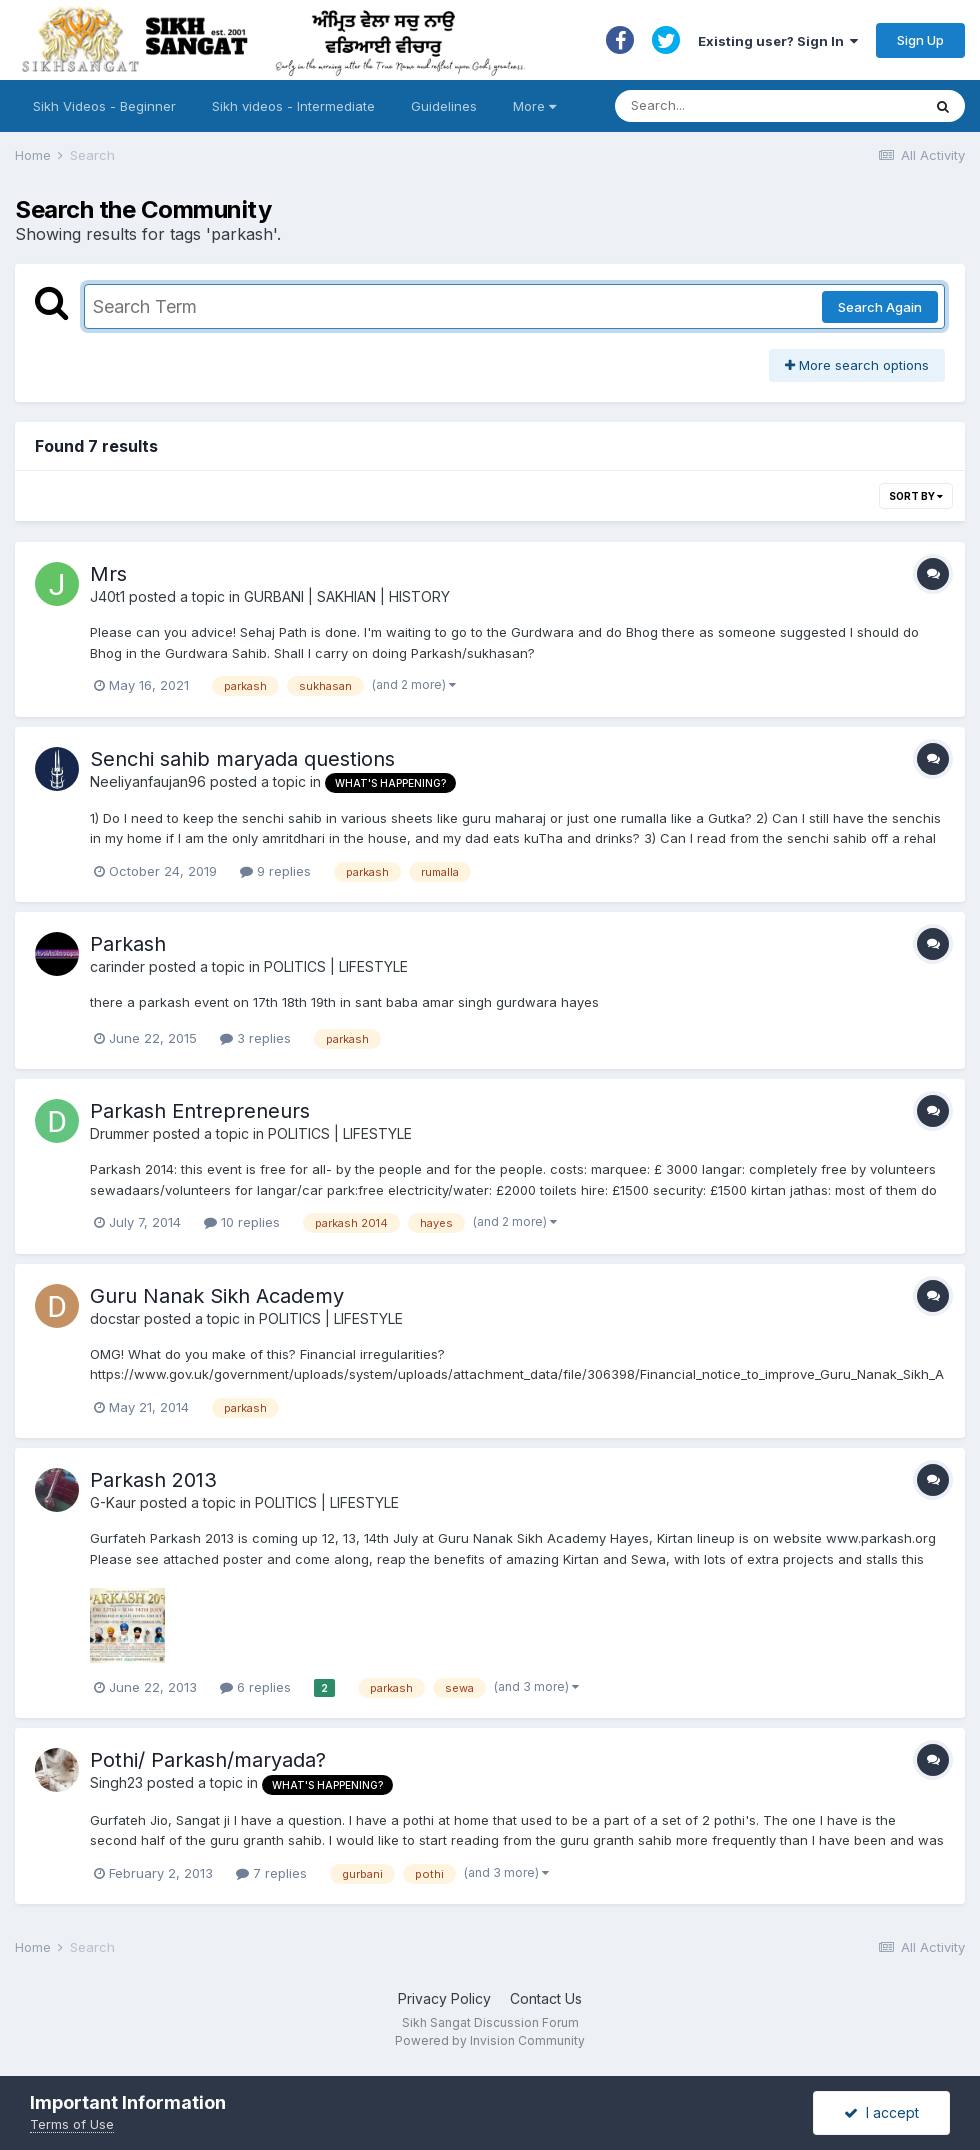  What do you see at coordinates (242, 759) in the screenshot?
I see `Senchi sahib maryada questions` at bounding box center [242, 759].